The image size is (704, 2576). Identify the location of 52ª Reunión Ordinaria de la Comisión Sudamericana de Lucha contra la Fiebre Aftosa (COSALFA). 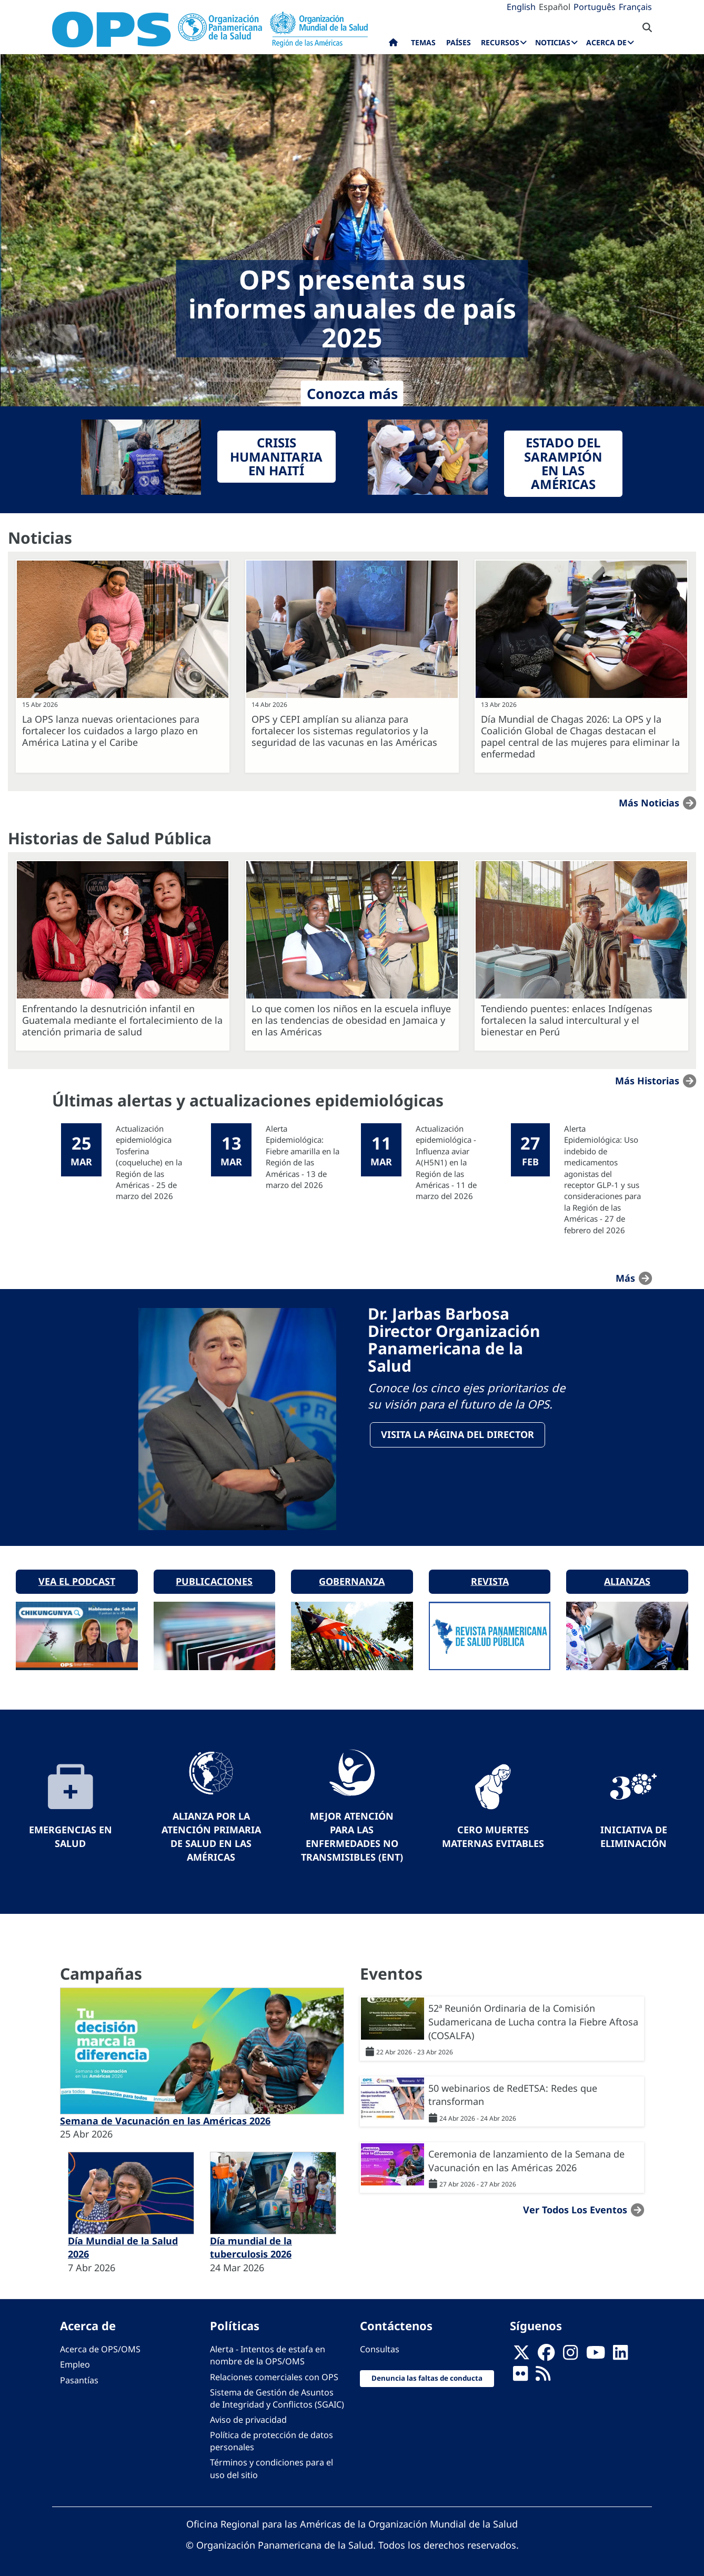
(533, 2018).